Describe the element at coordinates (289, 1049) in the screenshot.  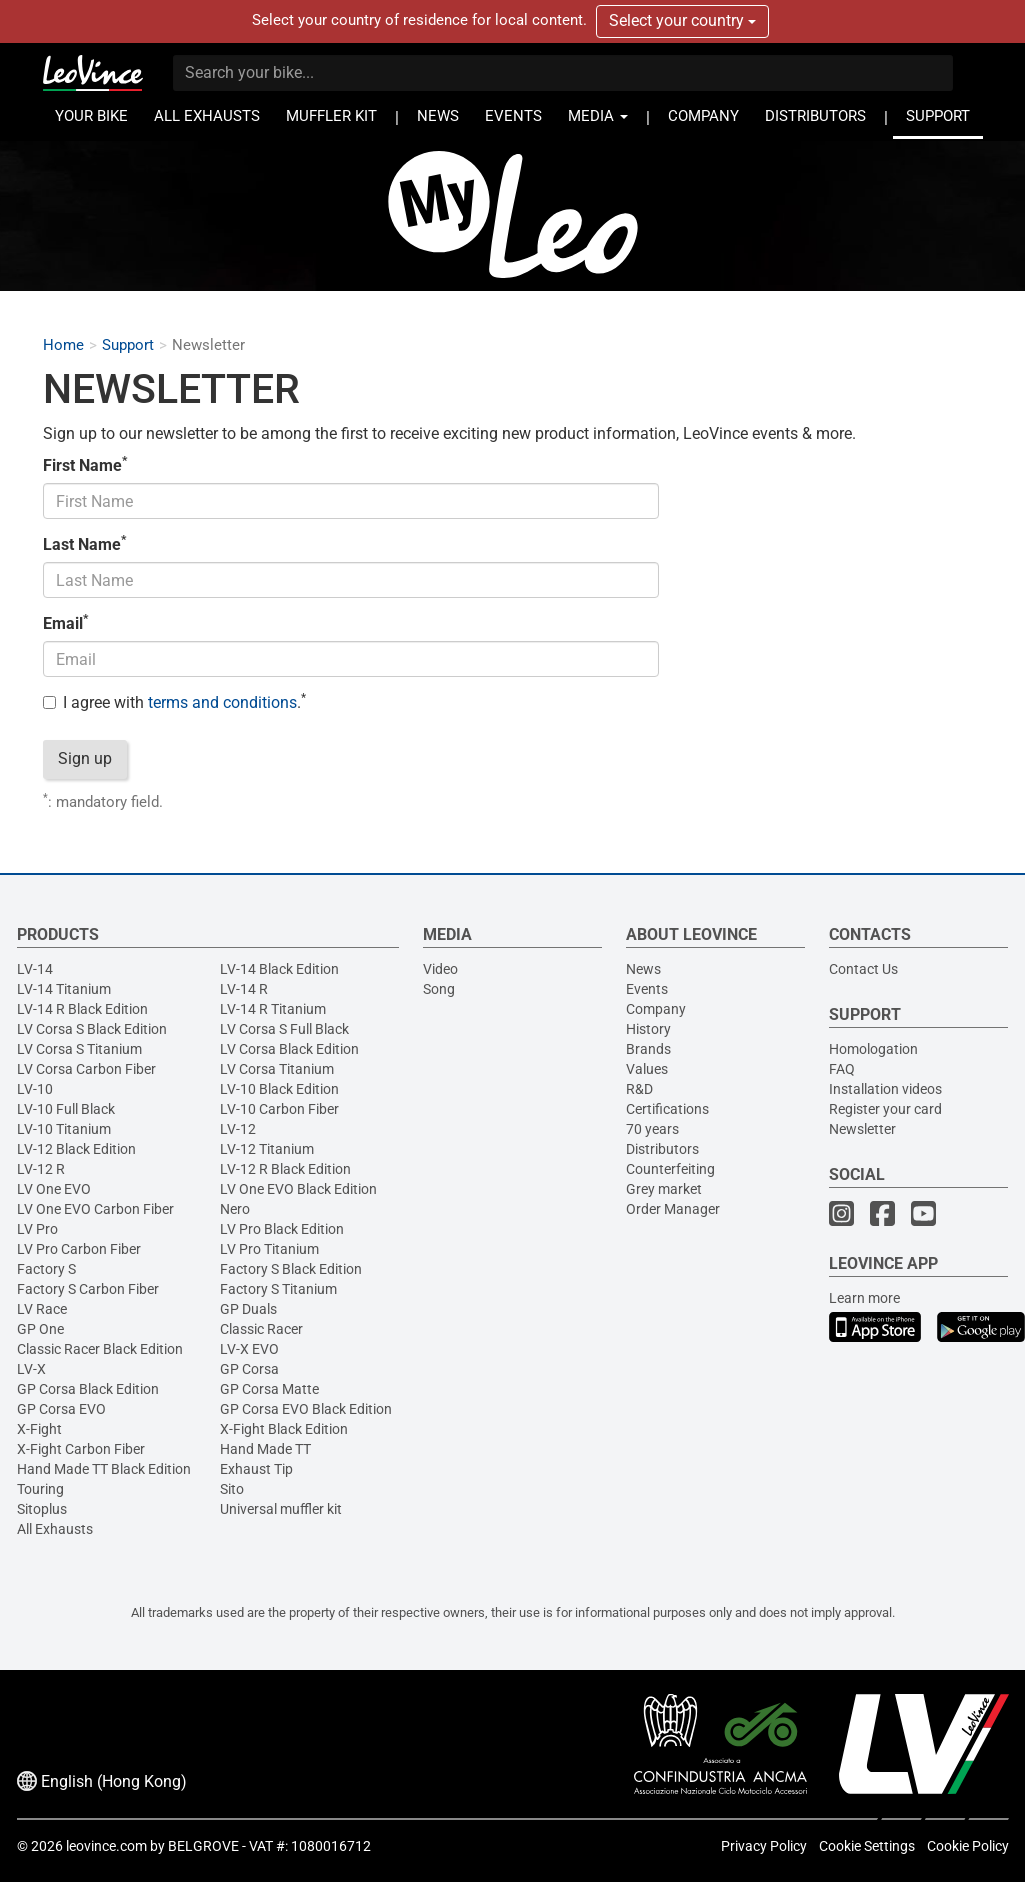
I see `LV Corsa Black Edition` at that location.